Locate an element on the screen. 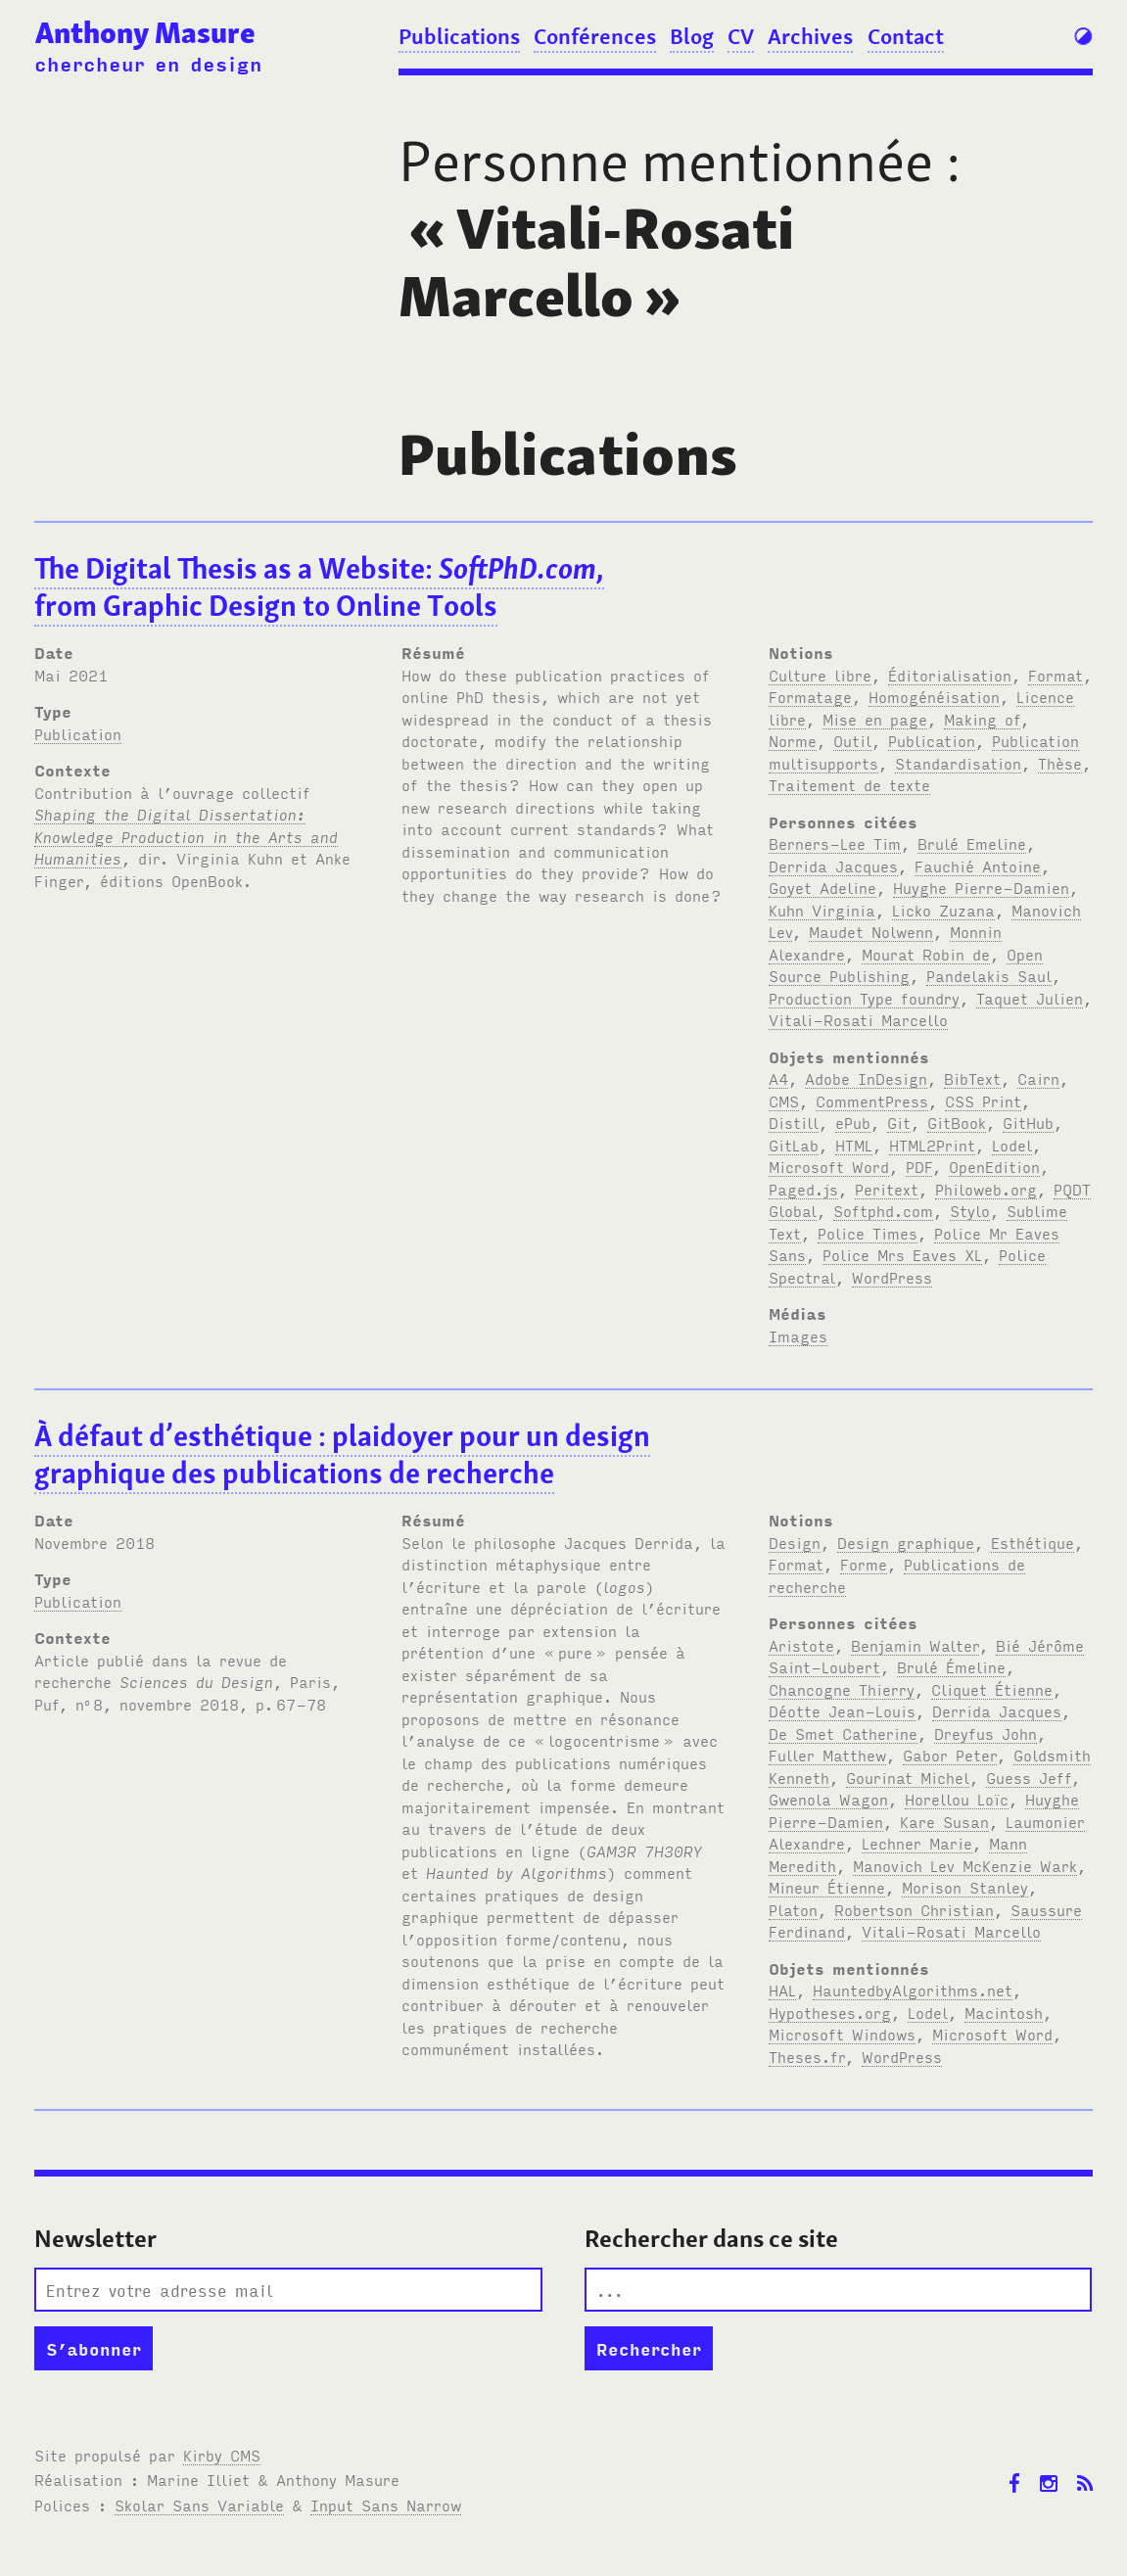 The width and height of the screenshot is (1127, 2576). HauntedbyAlgorithms.net is located at coordinates (912, 1989).